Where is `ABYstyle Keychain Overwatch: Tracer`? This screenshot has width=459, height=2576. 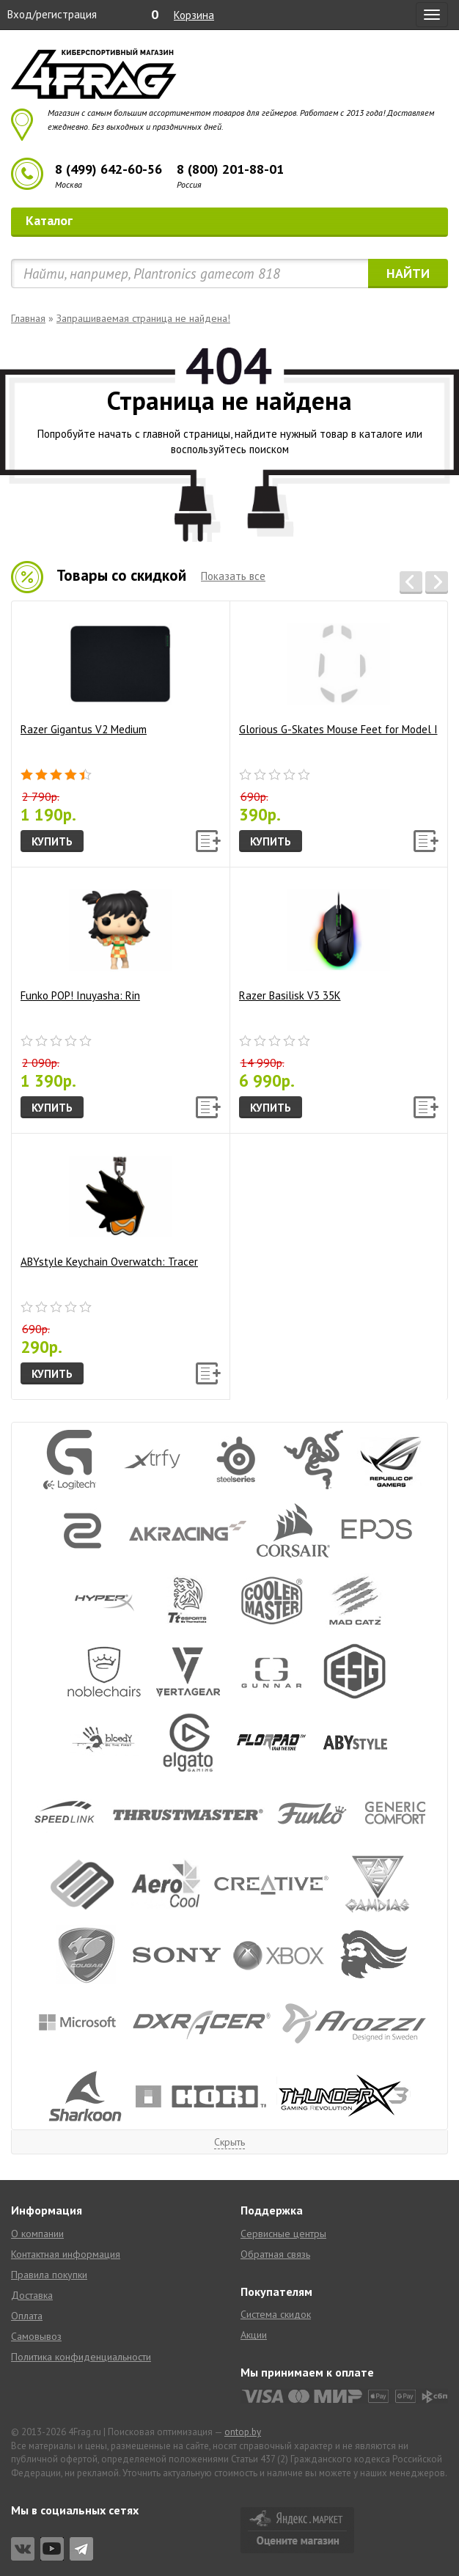
ABYstyle Keychain Overwatch: Tracer is located at coordinates (109, 1207).